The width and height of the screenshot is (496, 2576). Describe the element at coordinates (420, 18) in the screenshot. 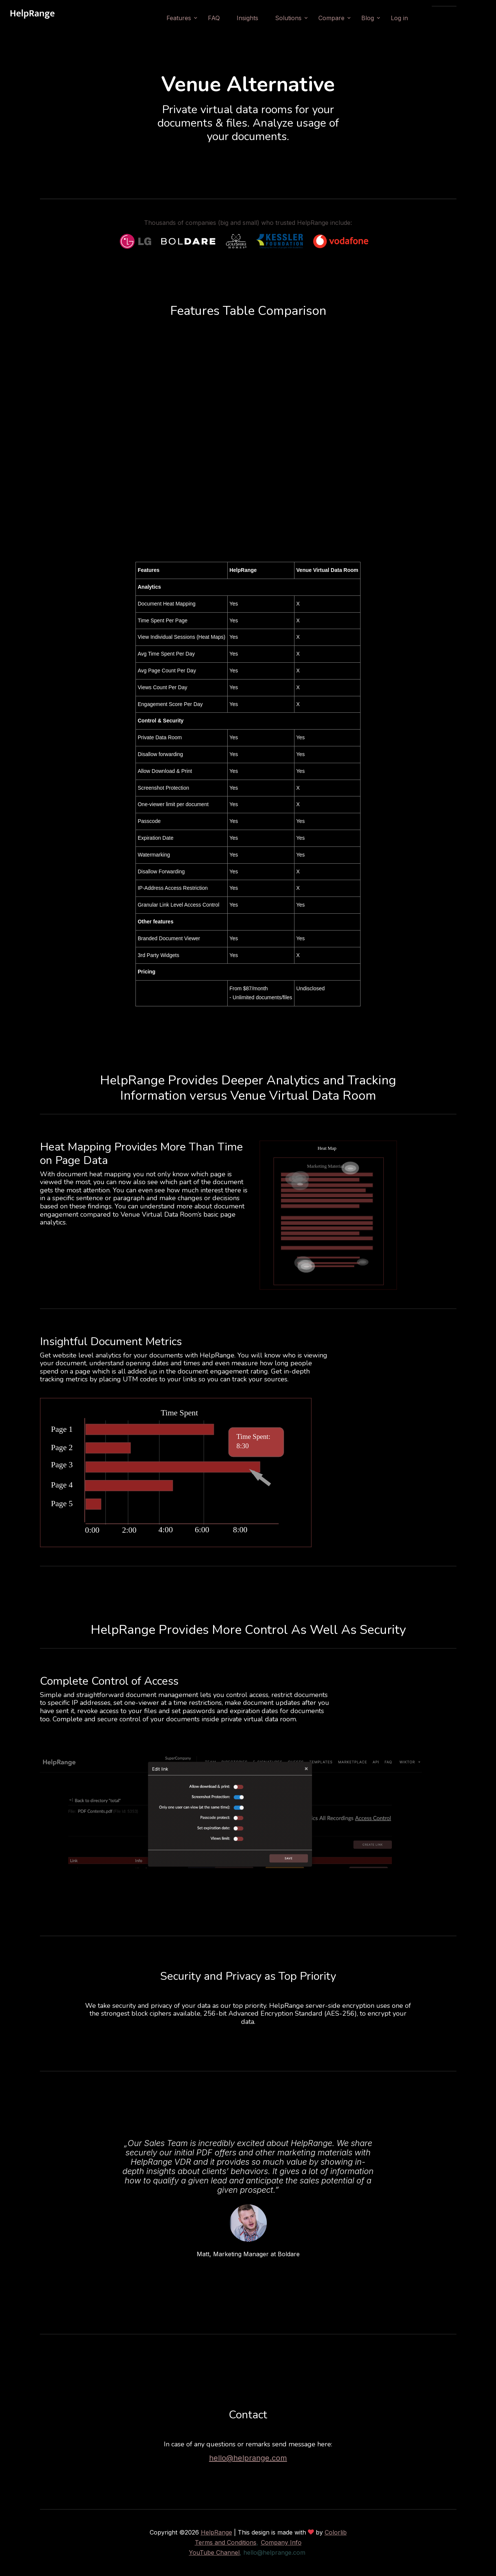

I see `Log in` at that location.